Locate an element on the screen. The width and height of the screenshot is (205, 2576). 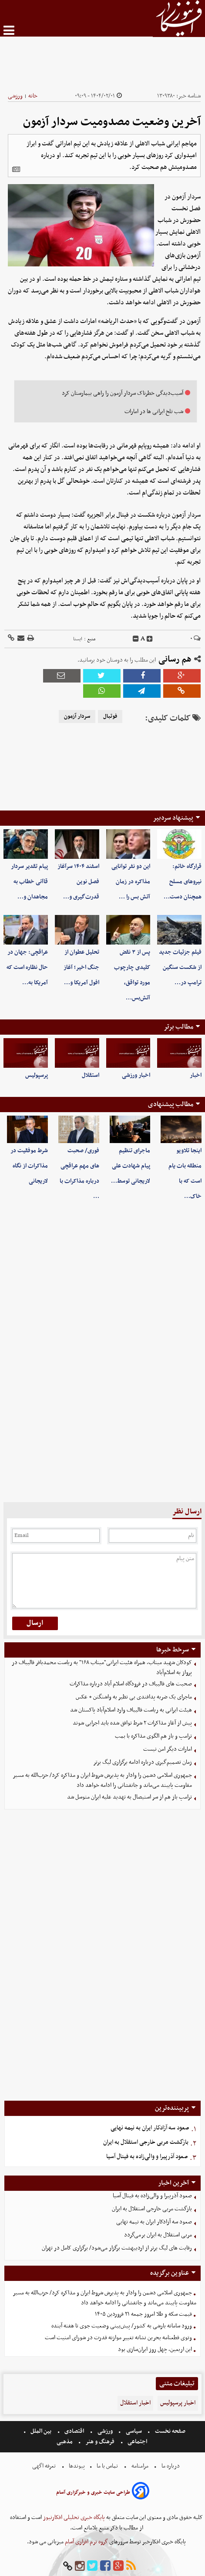
ورود سامانه‌ بارشی به کشور/ پیش‌بینی وضعیت جوی تا هفته آینده is located at coordinates (121, 2326).